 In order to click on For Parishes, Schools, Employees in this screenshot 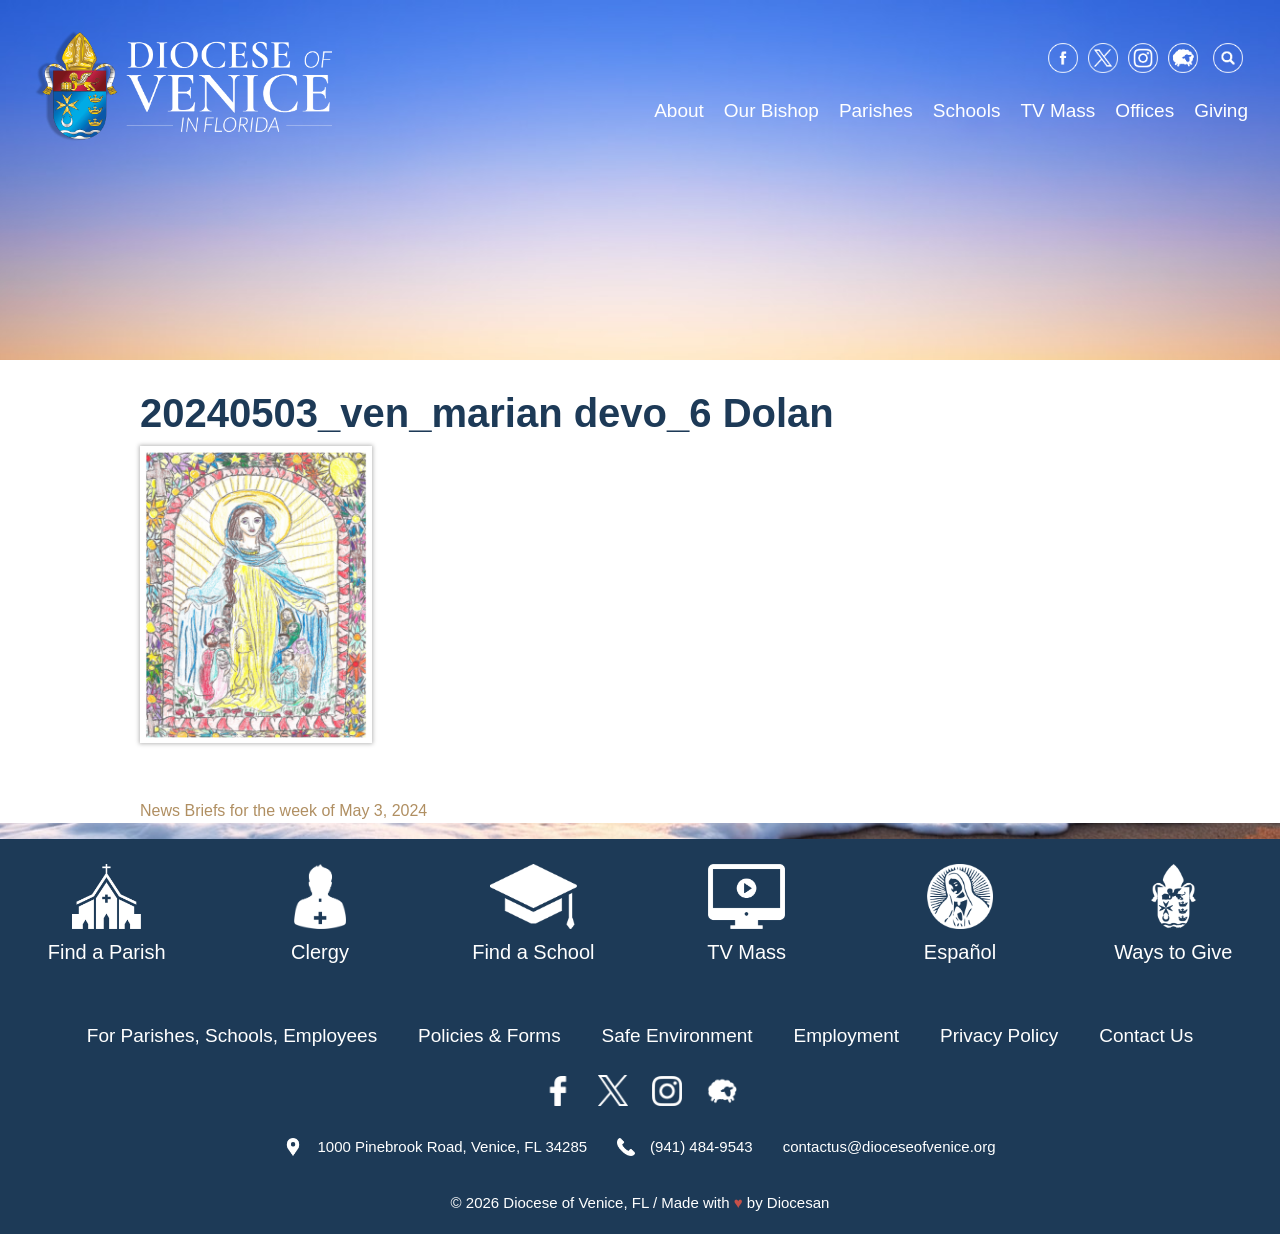, I will do `click(232, 1035)`.